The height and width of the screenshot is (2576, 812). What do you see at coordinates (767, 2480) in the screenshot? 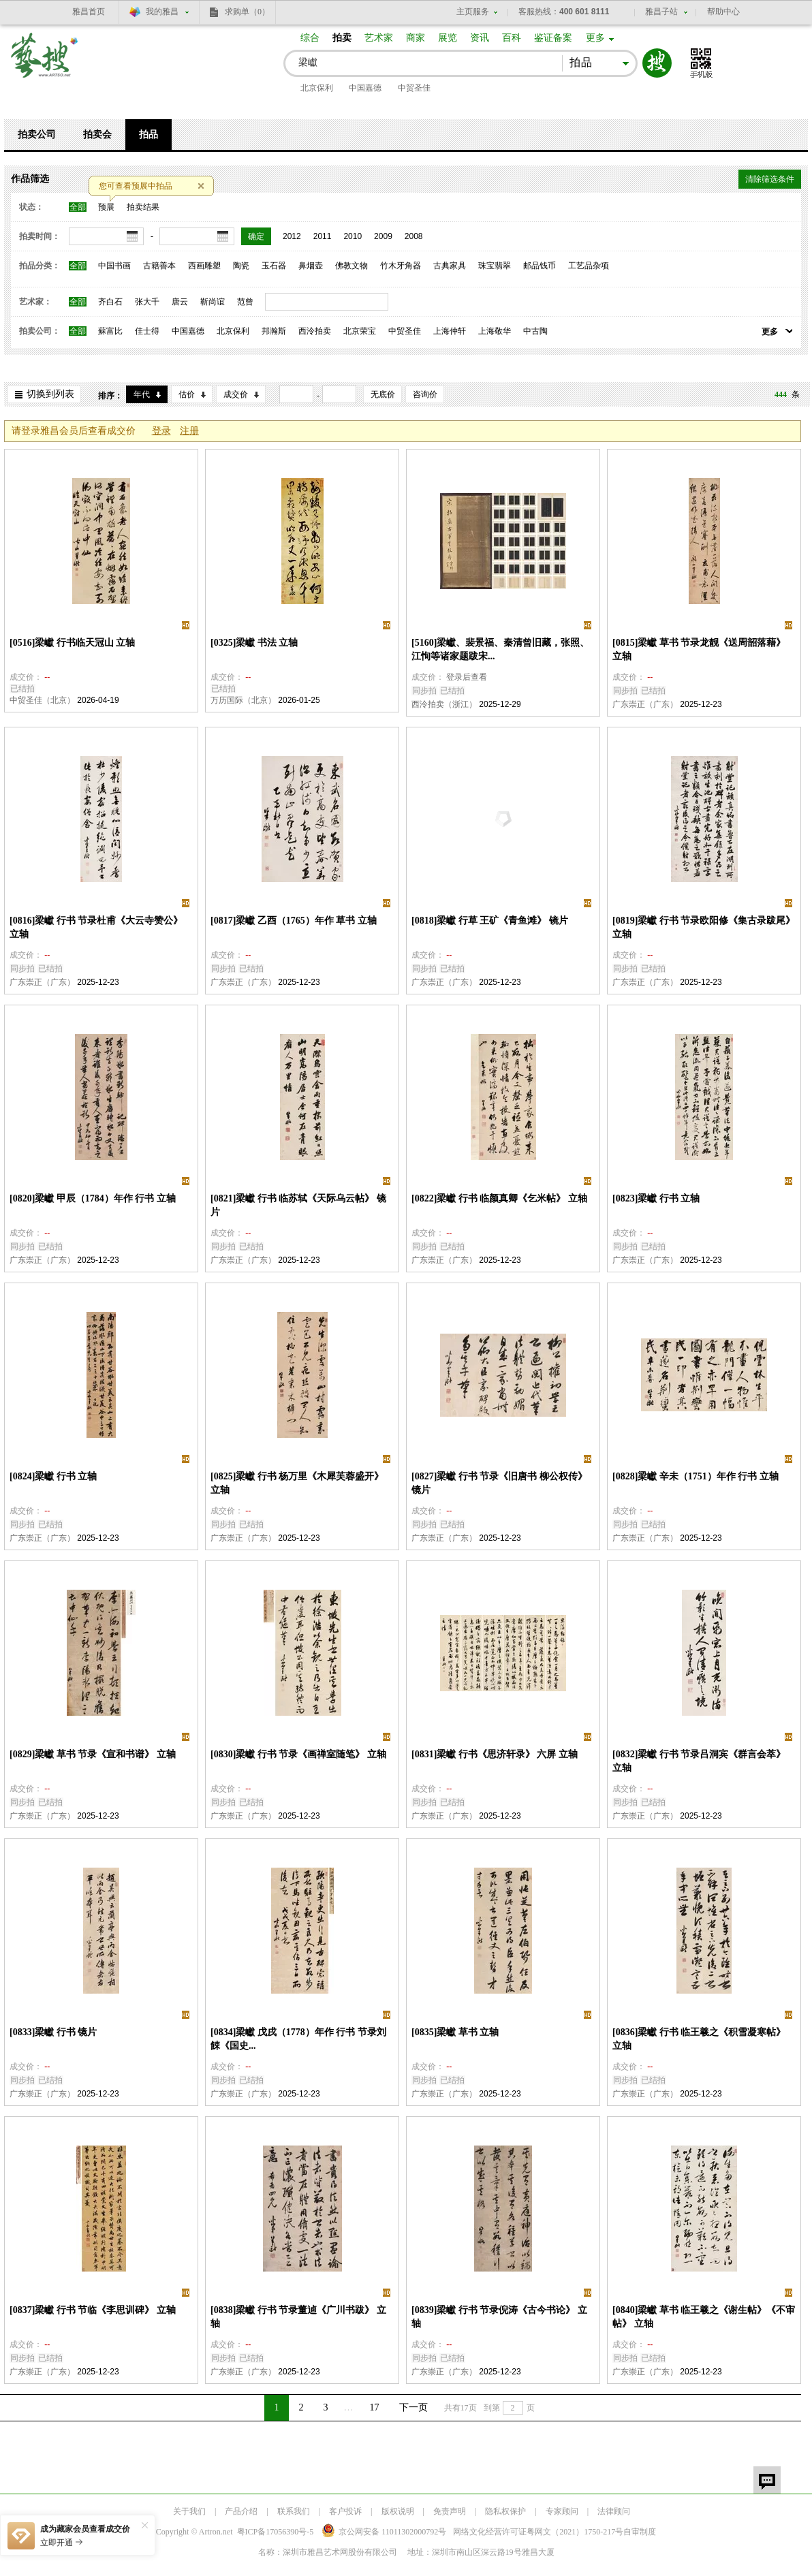
I see `留言` at bounding box center [767, 2480].